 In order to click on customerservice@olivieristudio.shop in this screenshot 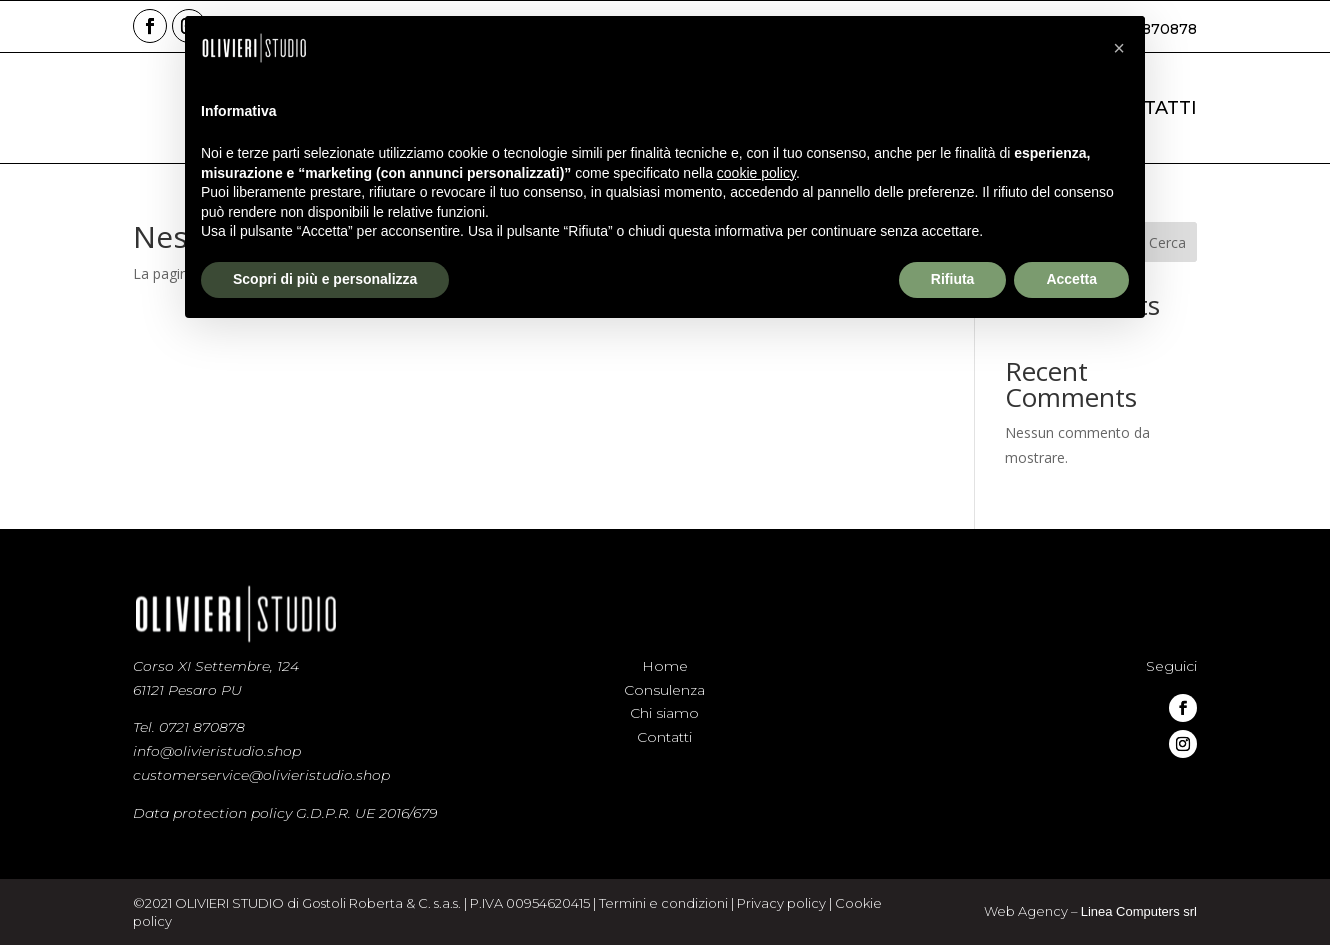, I will do `click(261, 775)`.